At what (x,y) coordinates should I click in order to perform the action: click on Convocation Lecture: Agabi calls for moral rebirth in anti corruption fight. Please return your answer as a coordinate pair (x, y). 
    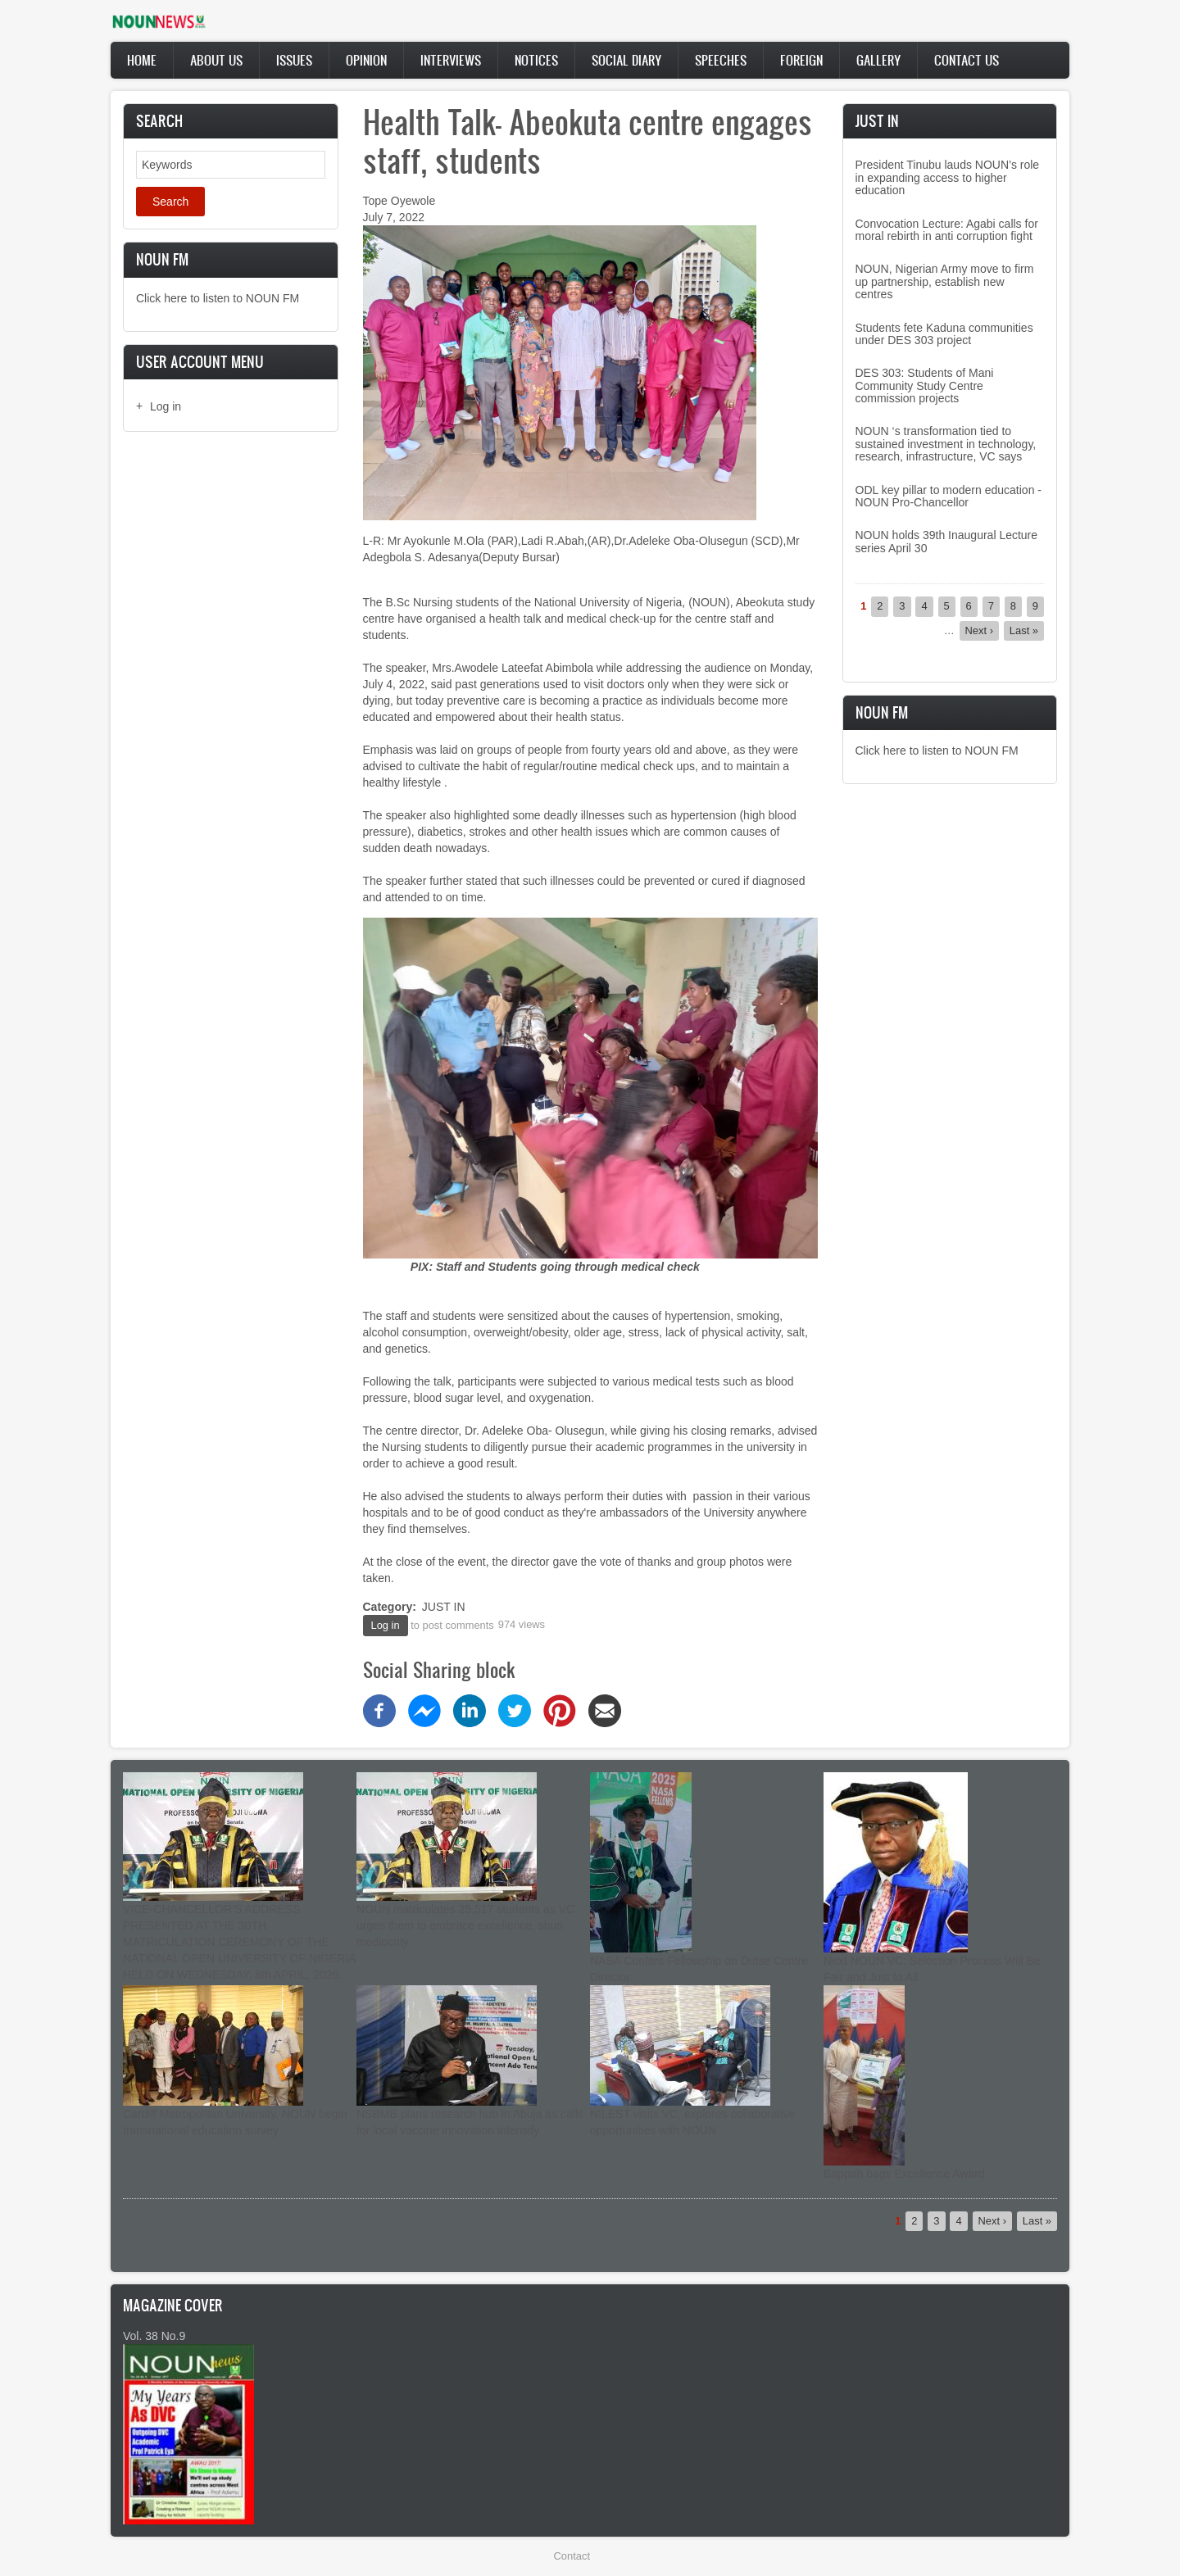
    Looking at the image, I should click on (947, 230).